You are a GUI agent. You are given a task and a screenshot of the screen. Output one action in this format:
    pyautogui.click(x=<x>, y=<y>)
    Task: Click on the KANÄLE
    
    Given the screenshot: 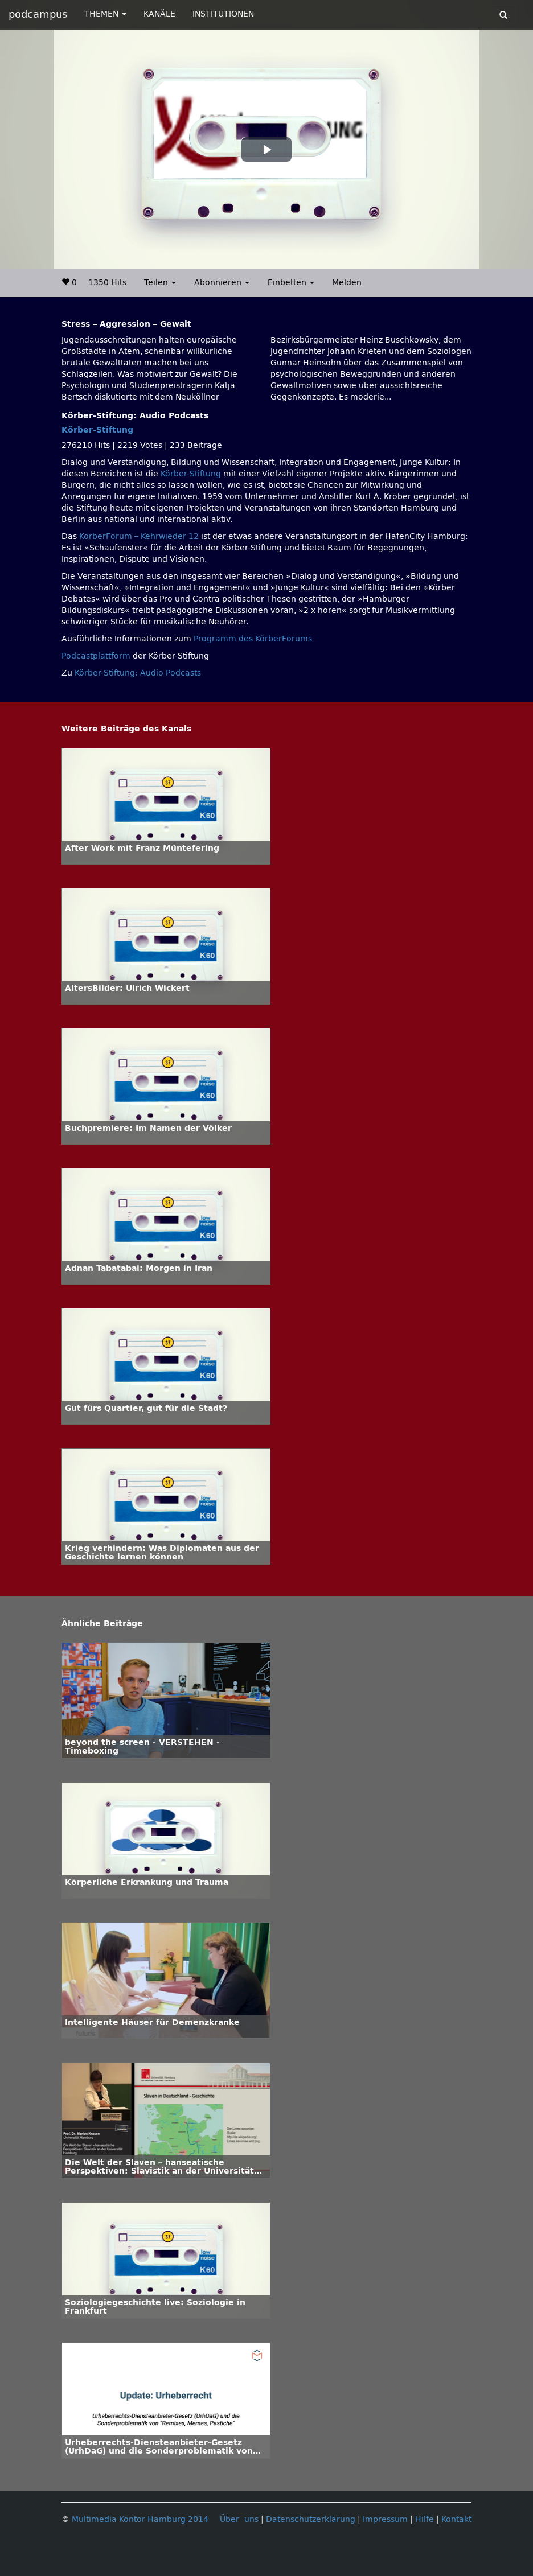 What is the action you would take?
    pyautogui.click(x=159, y=14)
    